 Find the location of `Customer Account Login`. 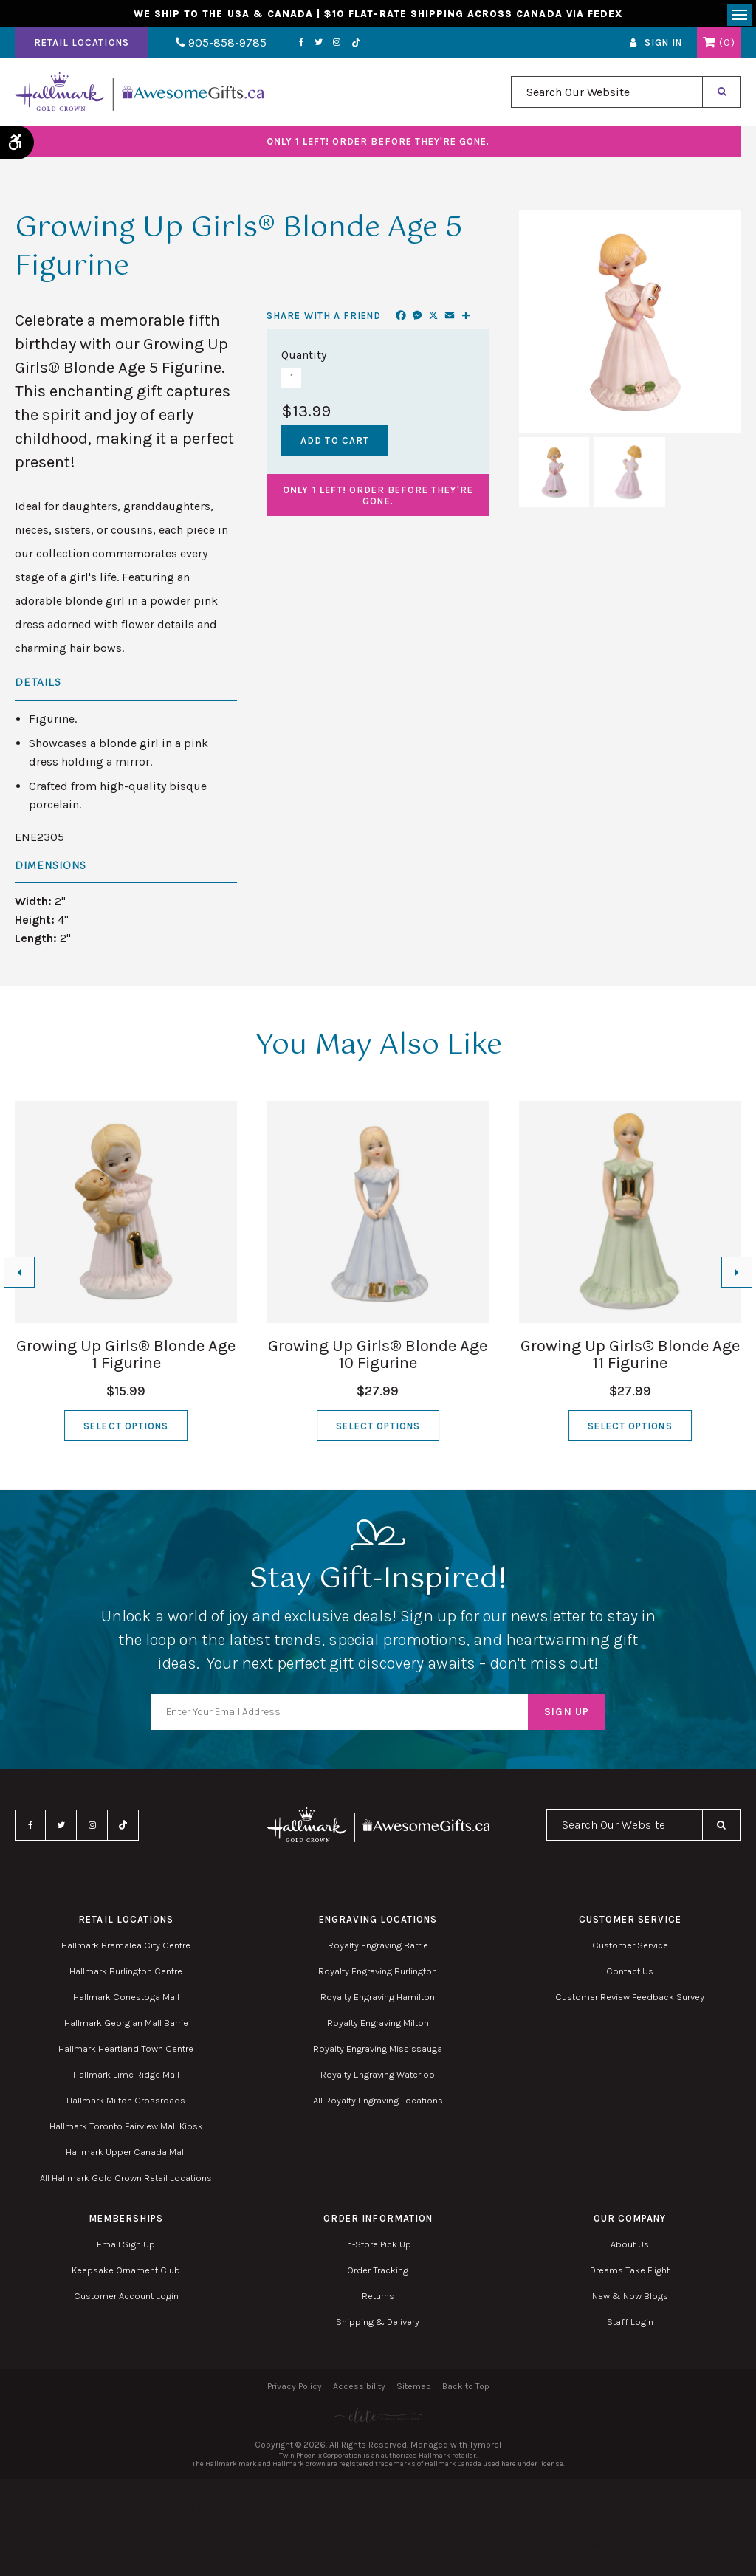

Customer Account Login is located at coordinates (126, 2300).